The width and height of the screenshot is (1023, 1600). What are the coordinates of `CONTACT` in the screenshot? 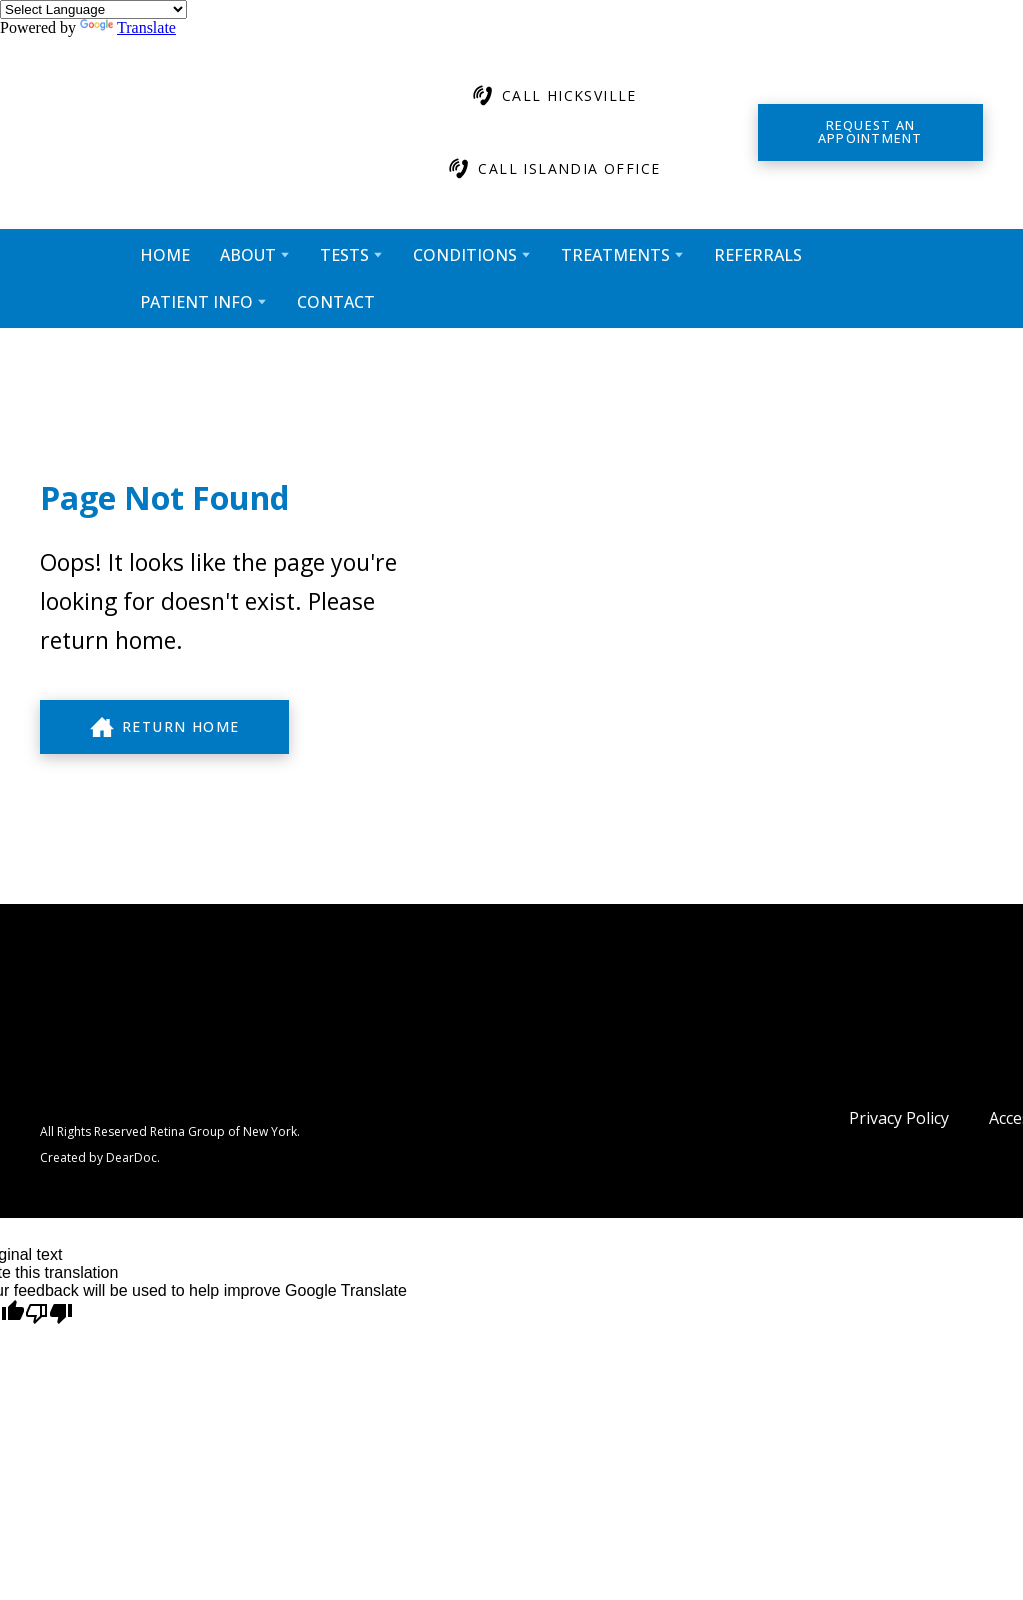 It's located at (336, 302).